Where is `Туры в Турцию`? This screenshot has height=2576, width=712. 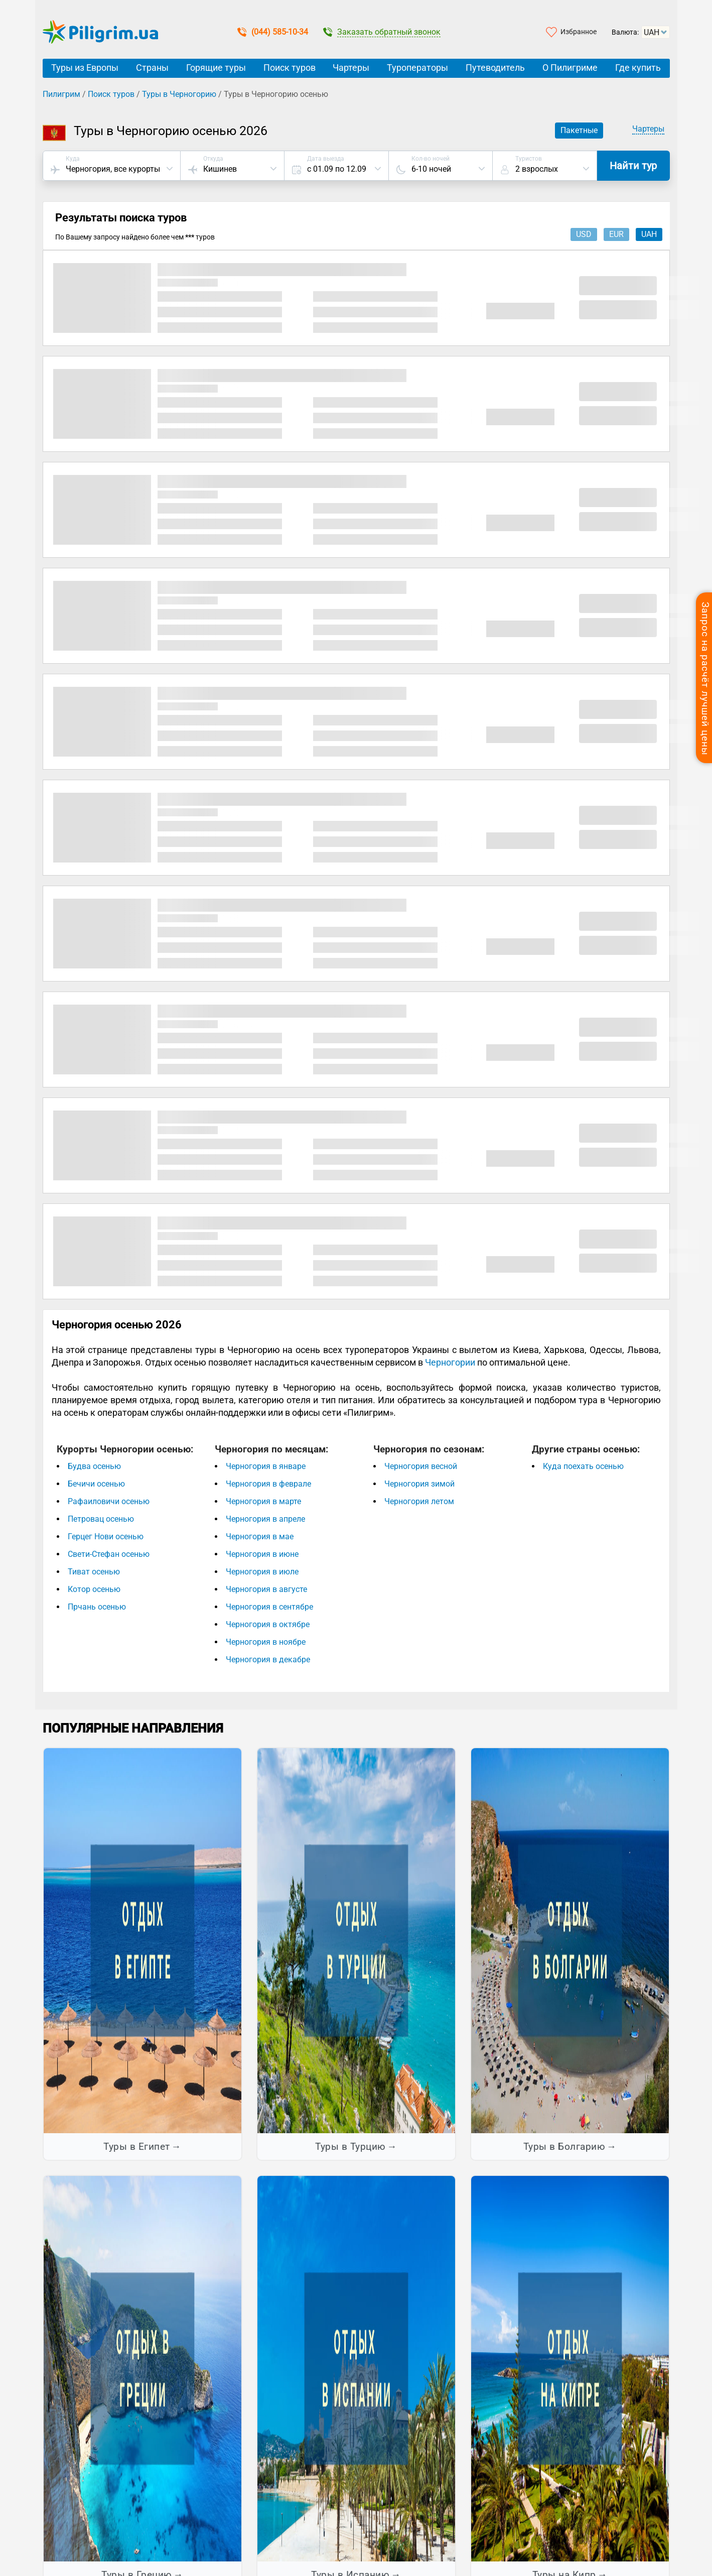 Туры в Турцию is located at coordinates (350, 2146).